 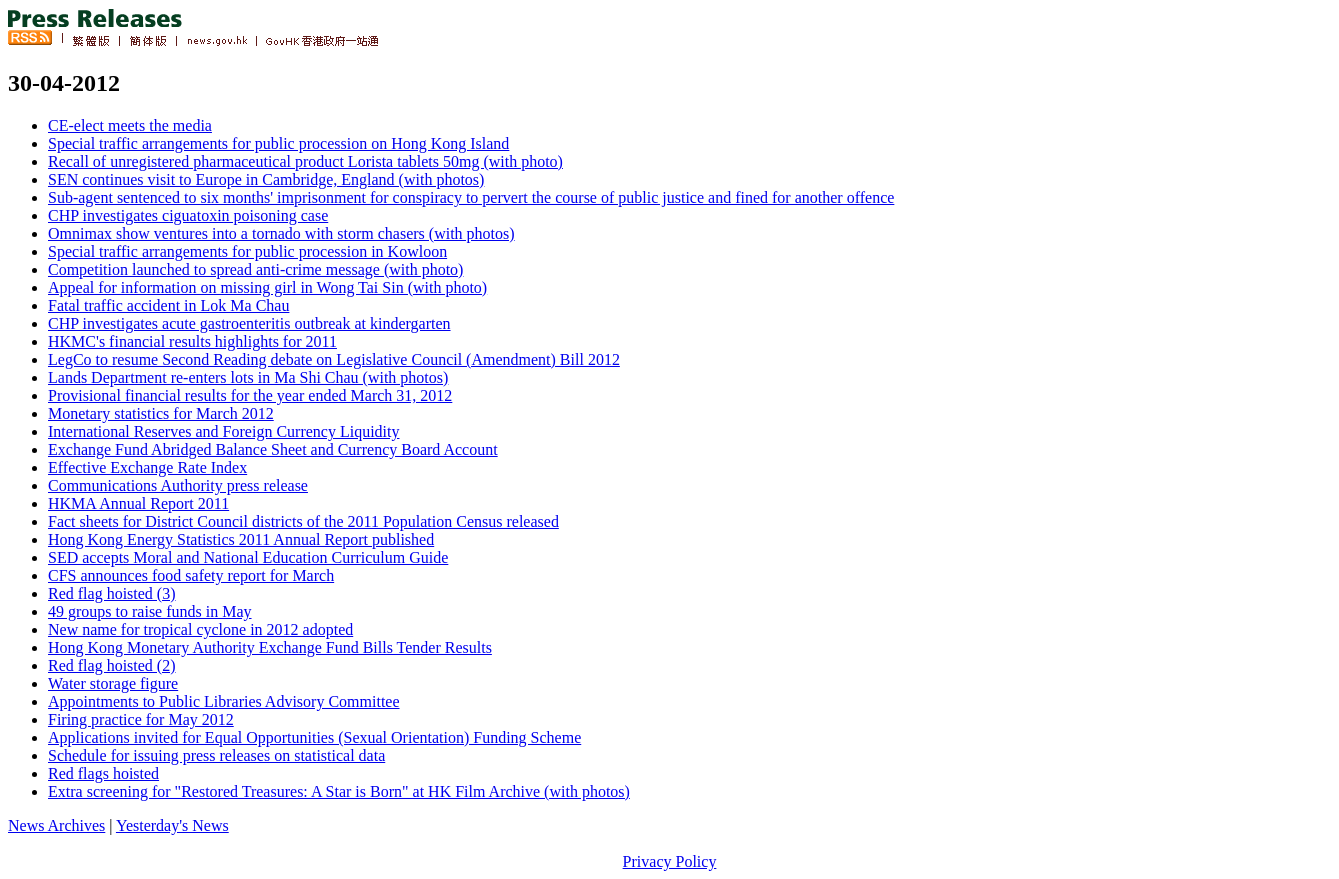 What do you see at coordinates (56, 825) in the screenshot?
I see `News Archives` at bounding box center [56, 825].